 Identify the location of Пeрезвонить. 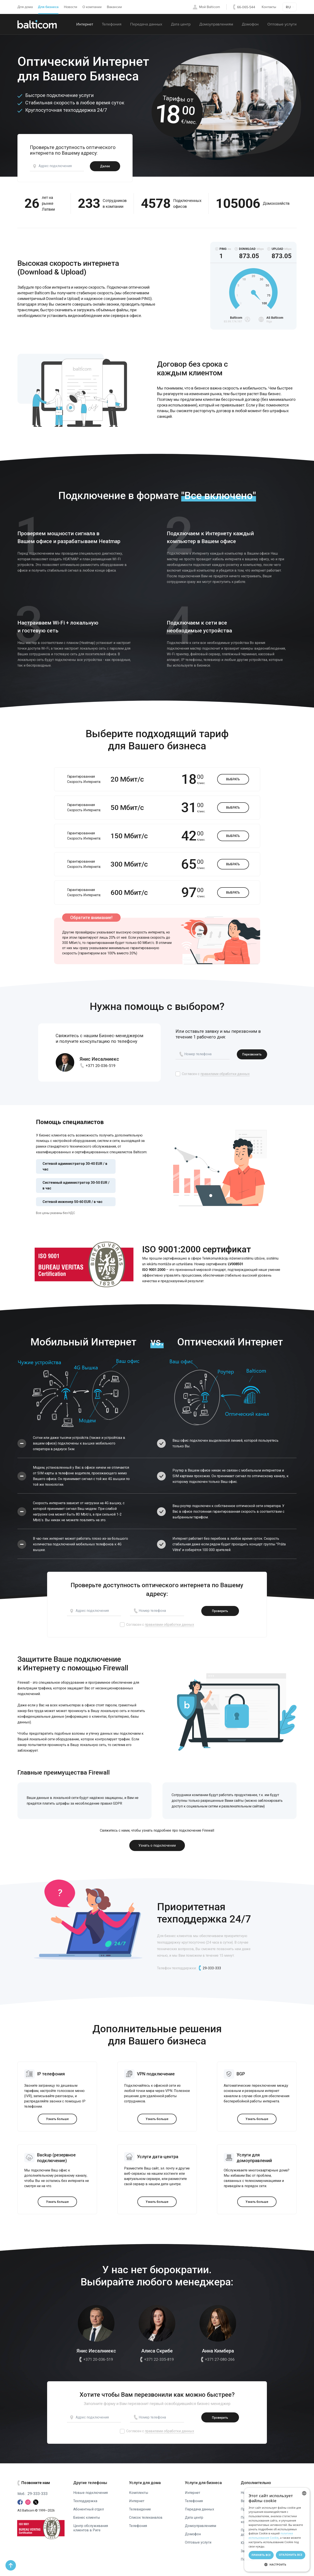
(252, 1054).